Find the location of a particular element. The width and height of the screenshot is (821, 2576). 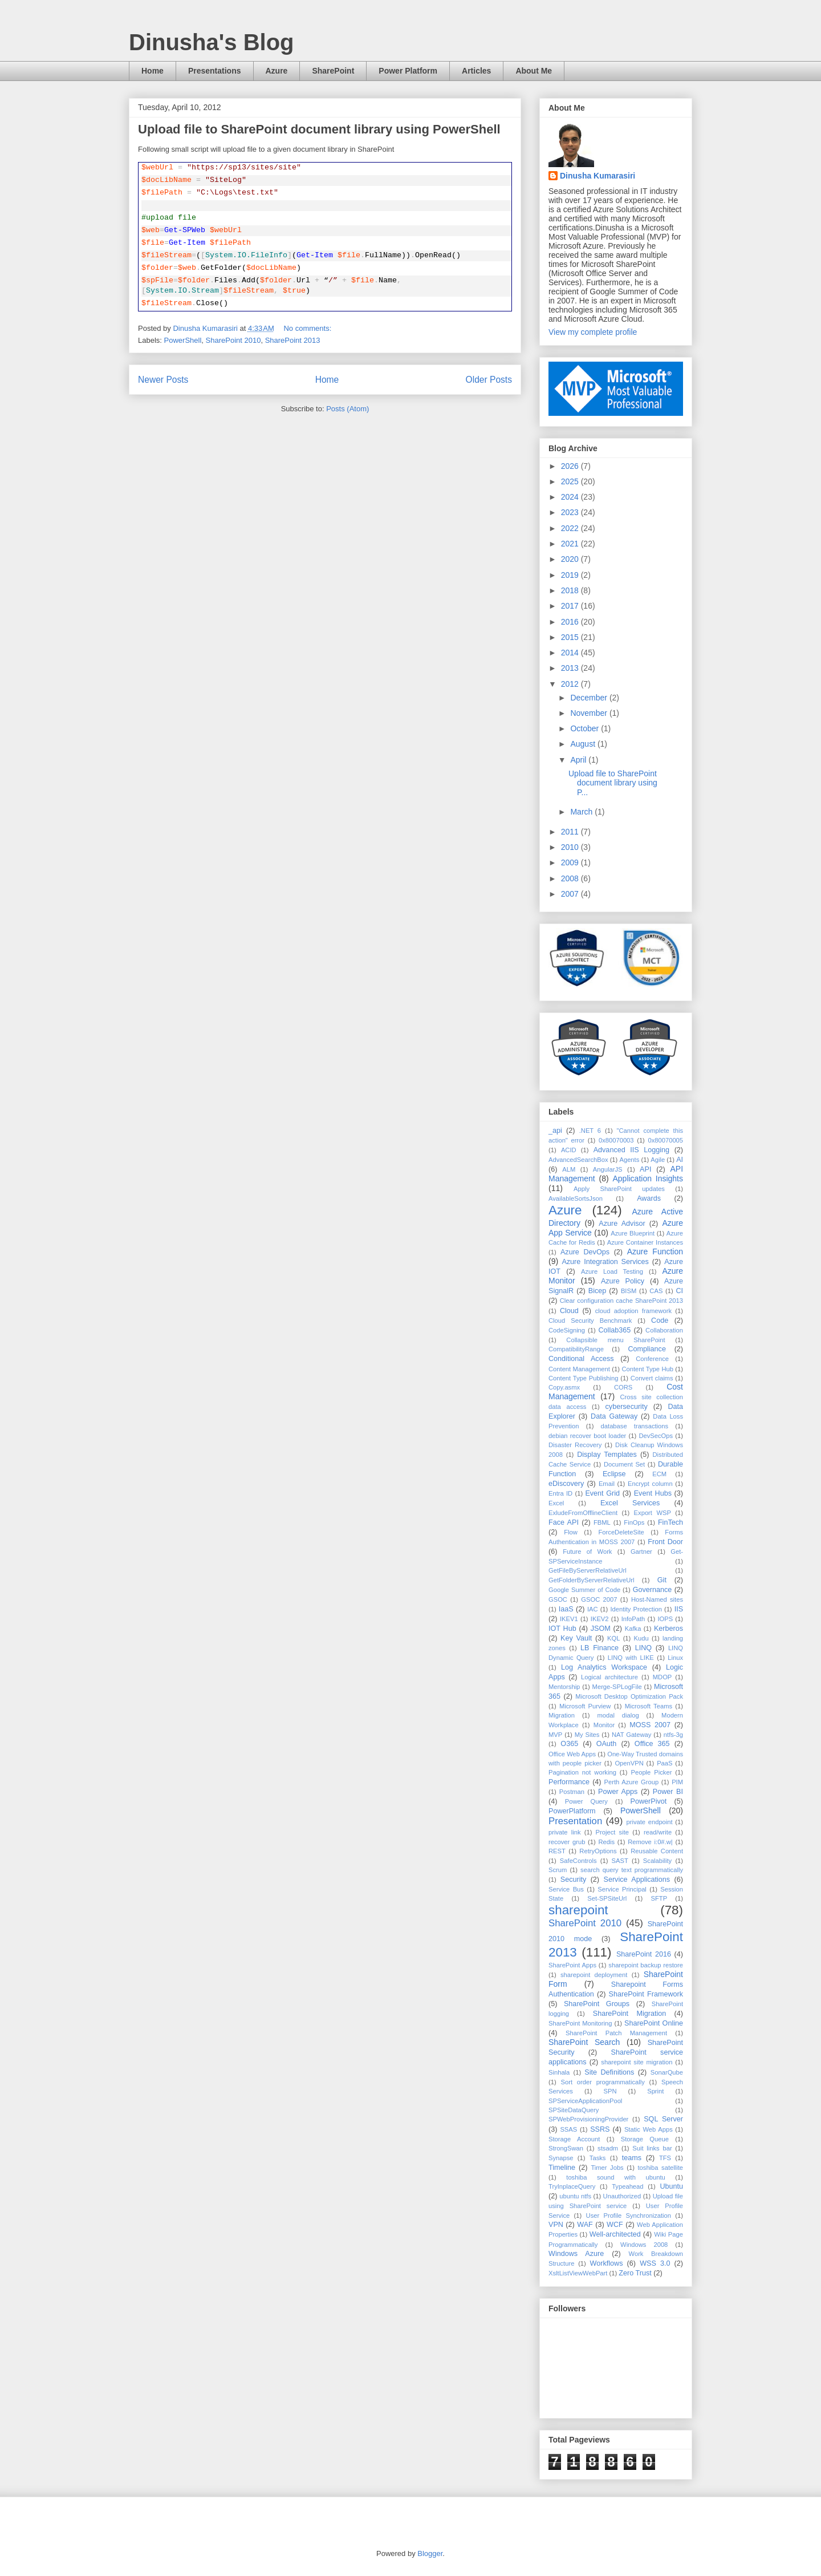

PaaS is located at coordinates (664, 1763).